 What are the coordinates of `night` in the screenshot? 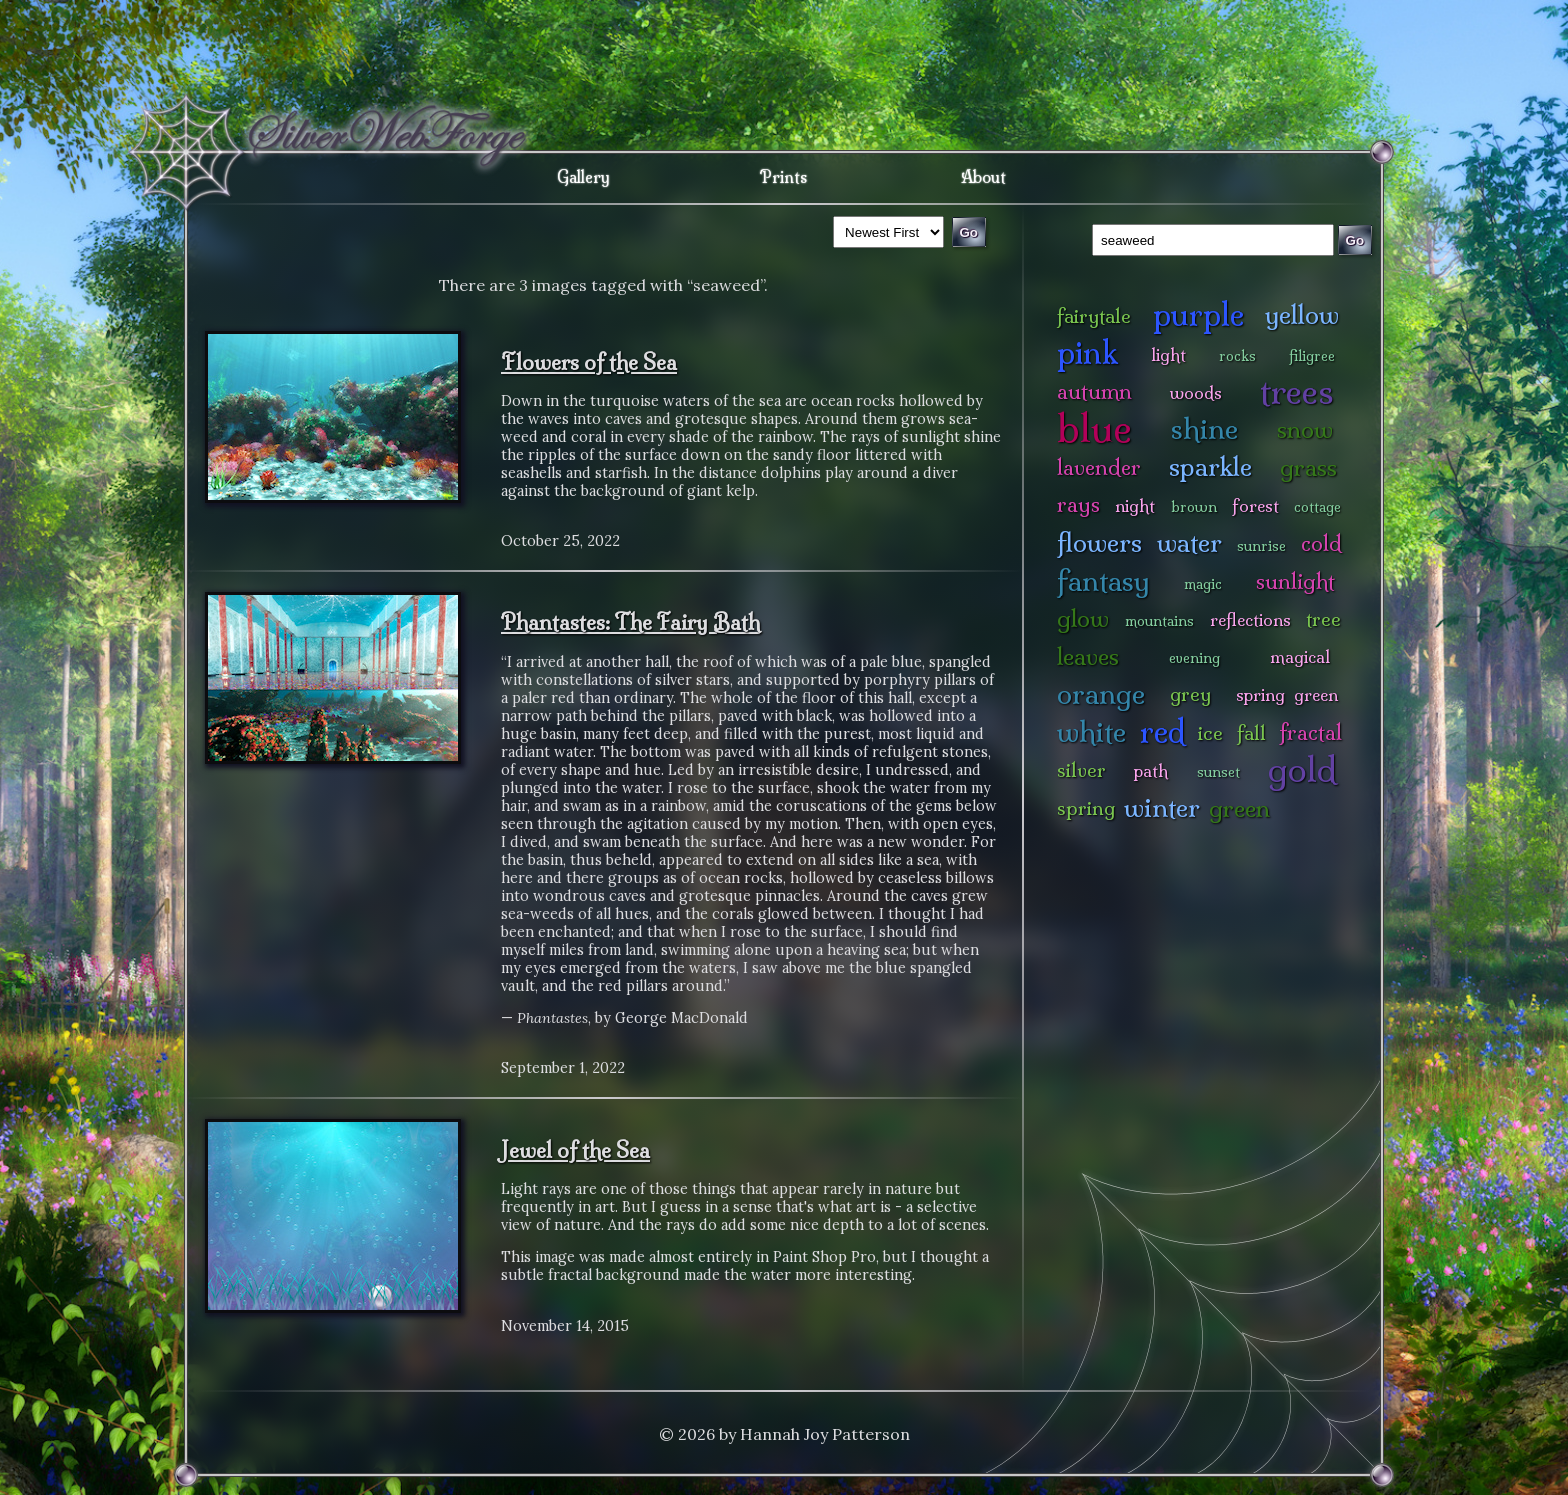 It's located at (1135, 505).